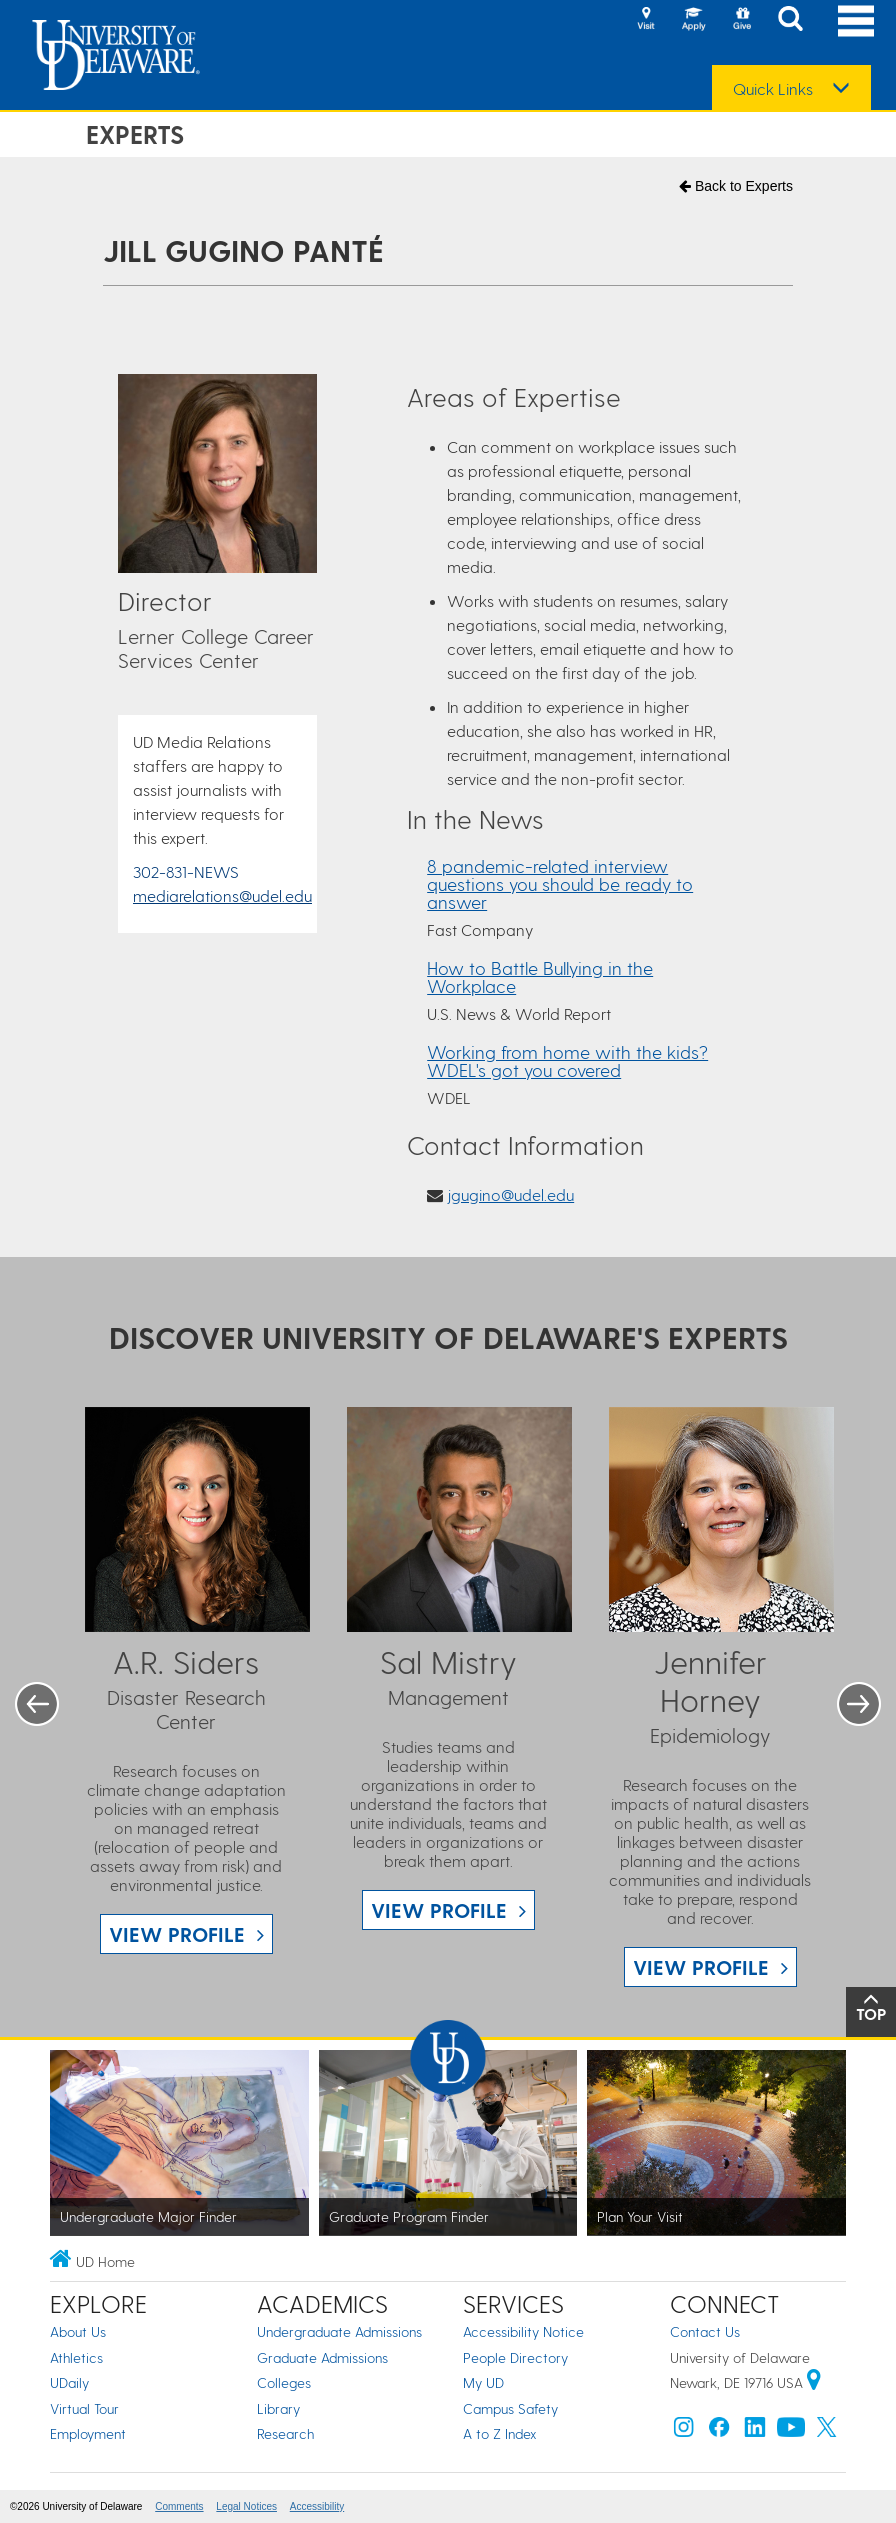 This screenshot has width=896, height=2523. What do you see at coordinates (736, 186) in the screenshot?
I see `Back to Experts` at bounding box center [736, 186].